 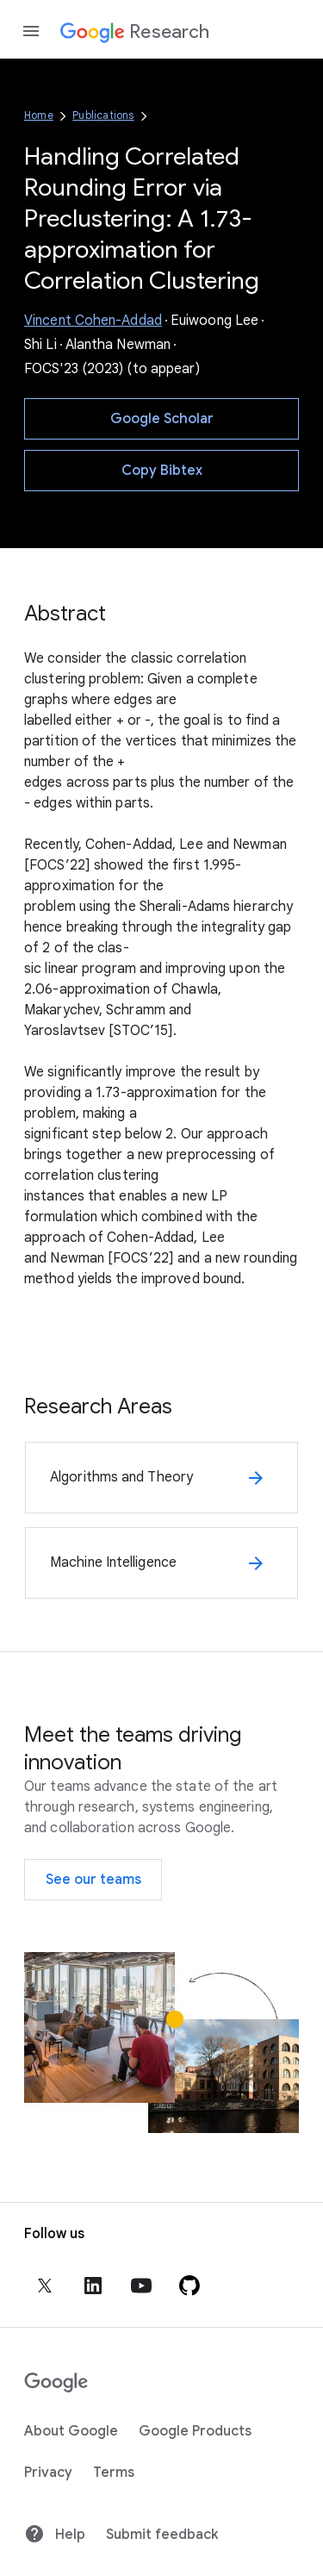 What do you see at coordinates (162, 2534) in the screenshot?
I see `Submit feedback` at bounding box center [162, 2534].